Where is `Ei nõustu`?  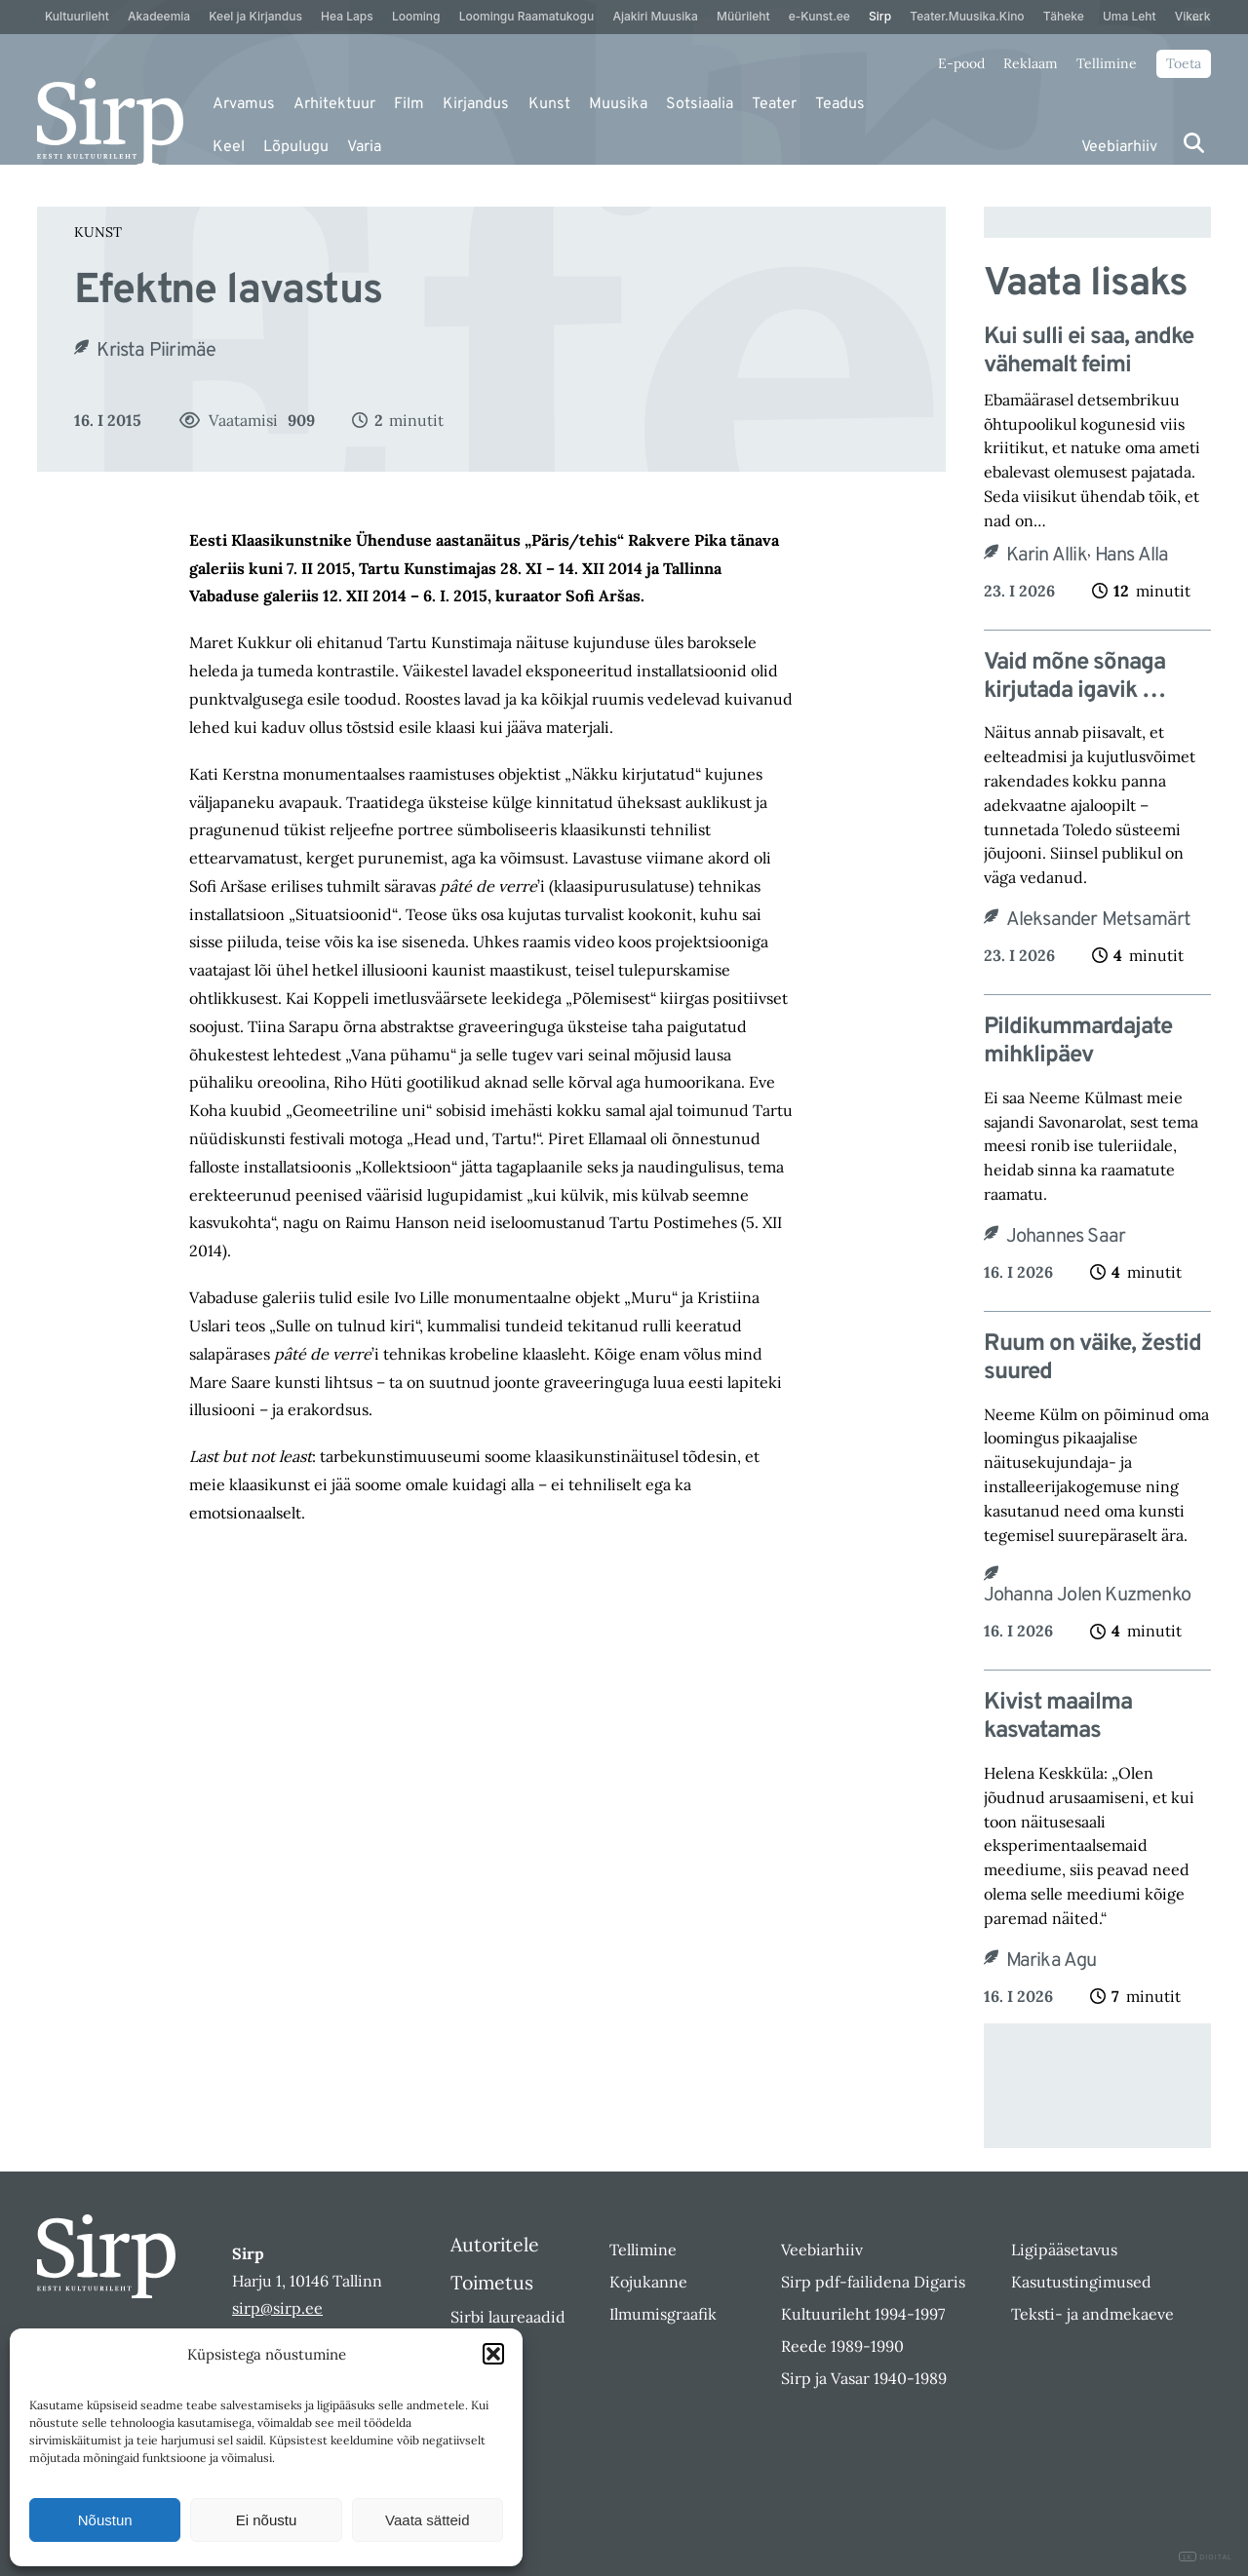 Ei nõustu is located at coordinates (266, 2520).